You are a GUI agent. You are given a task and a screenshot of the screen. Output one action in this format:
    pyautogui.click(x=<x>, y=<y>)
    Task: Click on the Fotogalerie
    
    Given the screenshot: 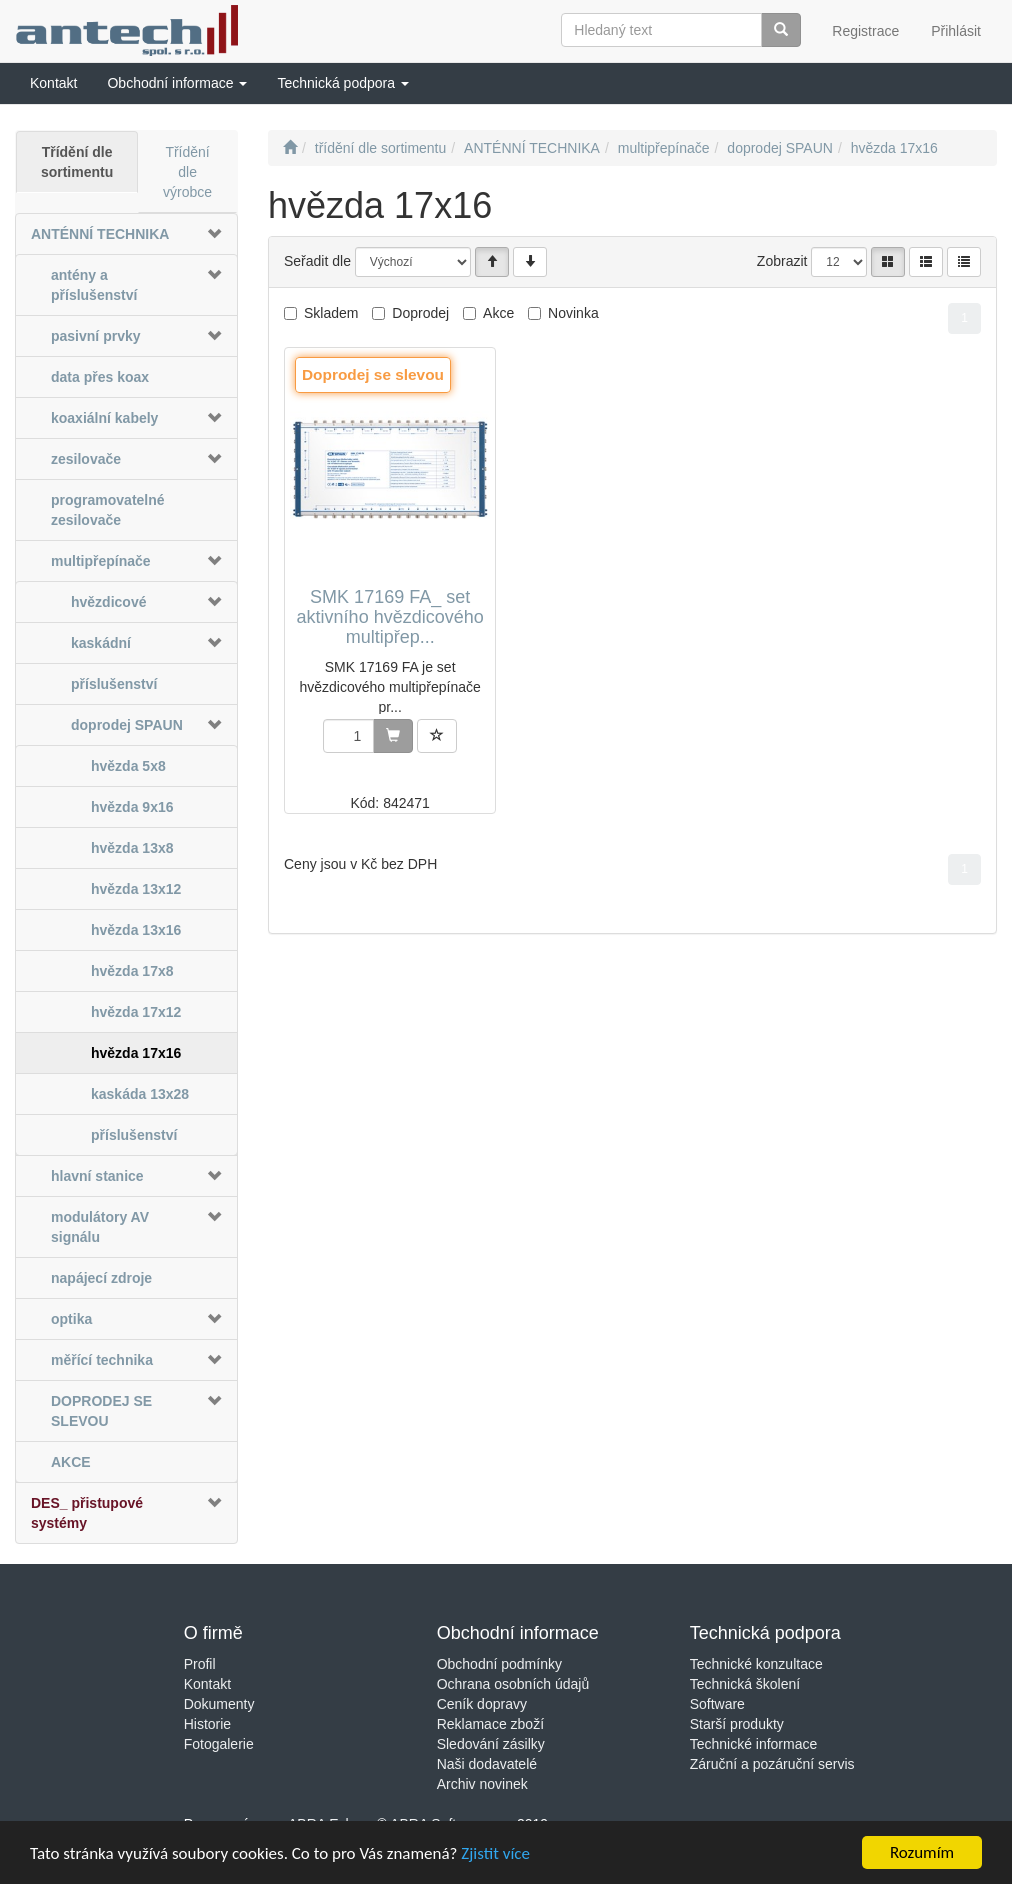 What is the action you would take?
    pyautogui.click(x=219, y=1744)
    